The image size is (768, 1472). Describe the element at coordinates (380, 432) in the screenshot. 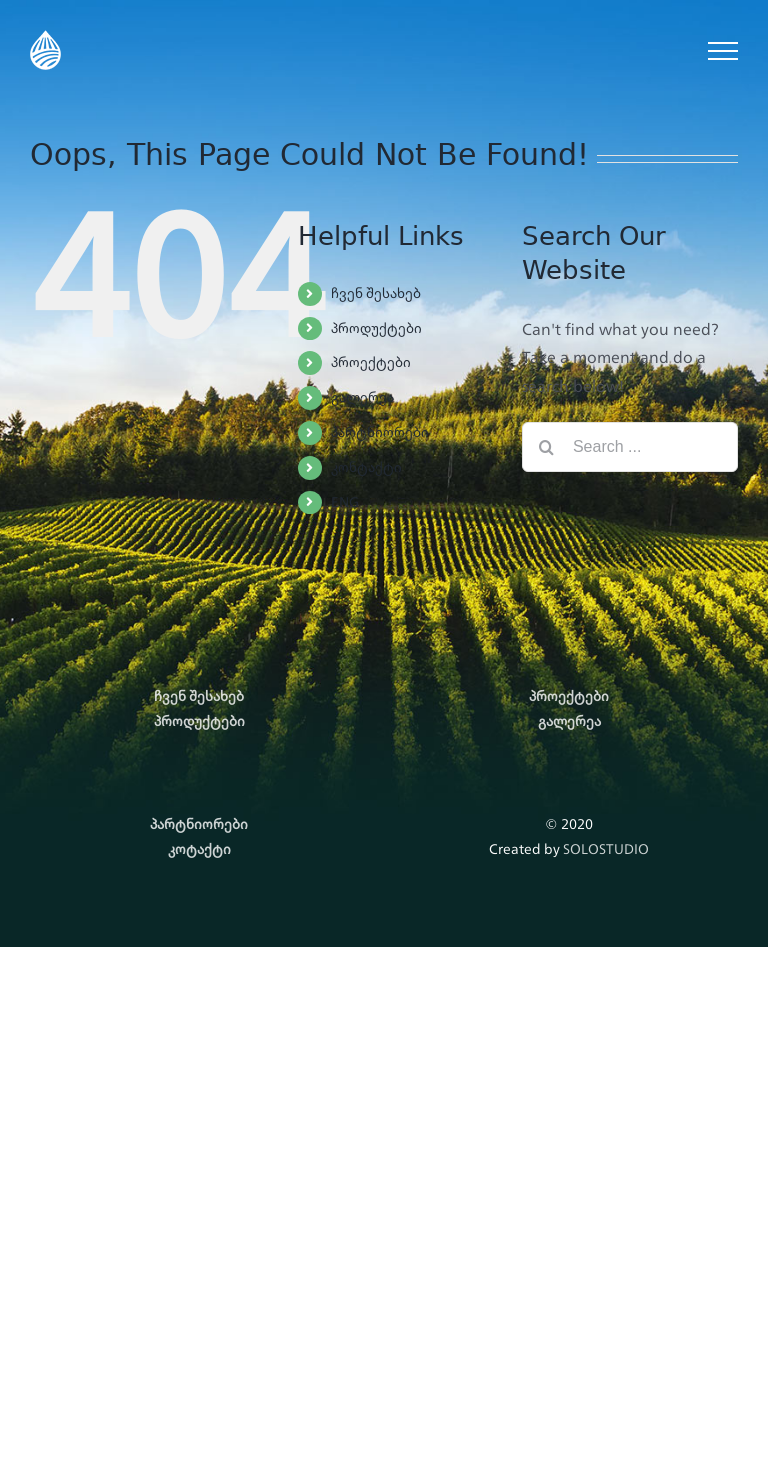

I see `პარტნიორები` at that location.